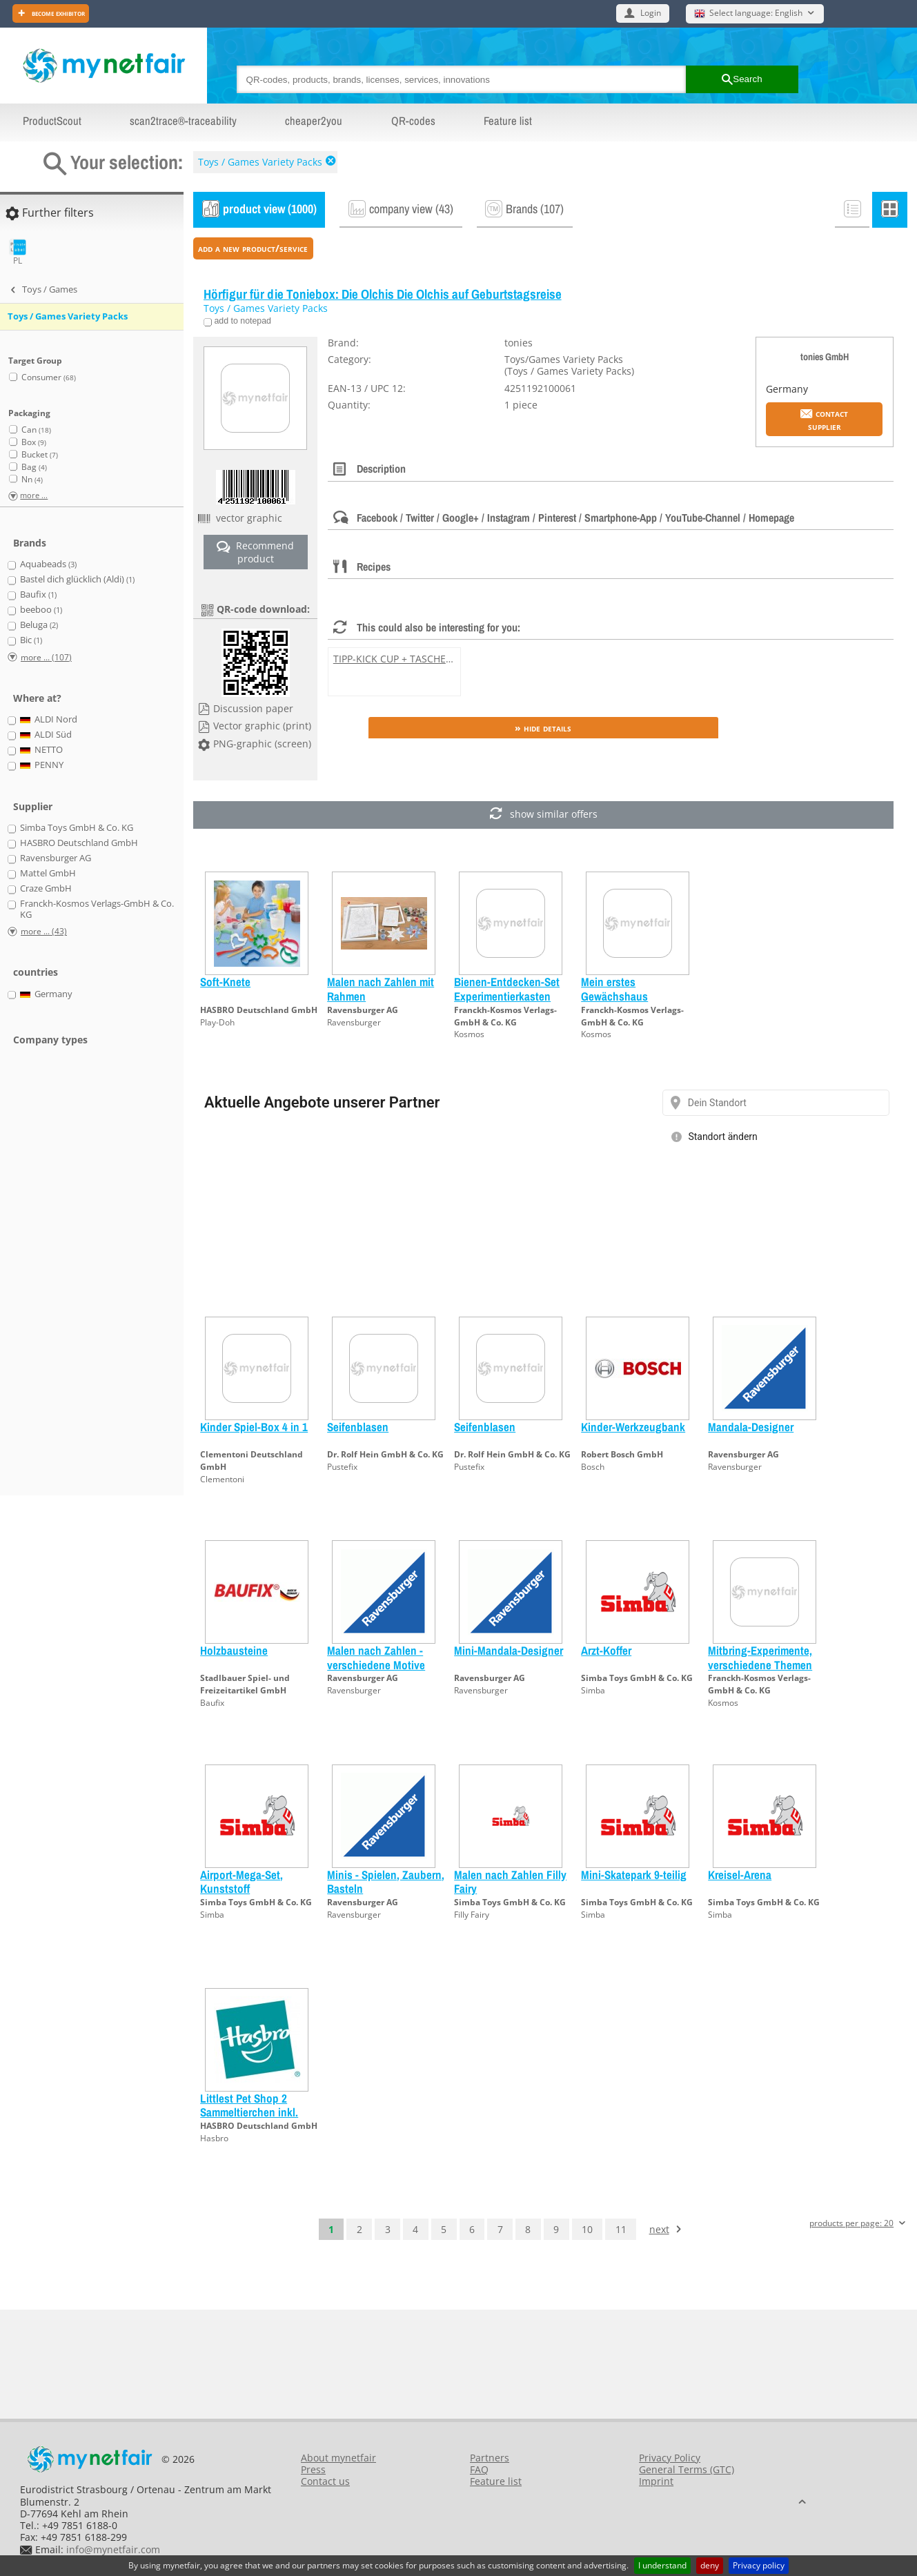 The image size is (917, 2576). Describe the element at coordinates (750, 1427) in the screenshot. I see `Mandala-Designer` at that location.